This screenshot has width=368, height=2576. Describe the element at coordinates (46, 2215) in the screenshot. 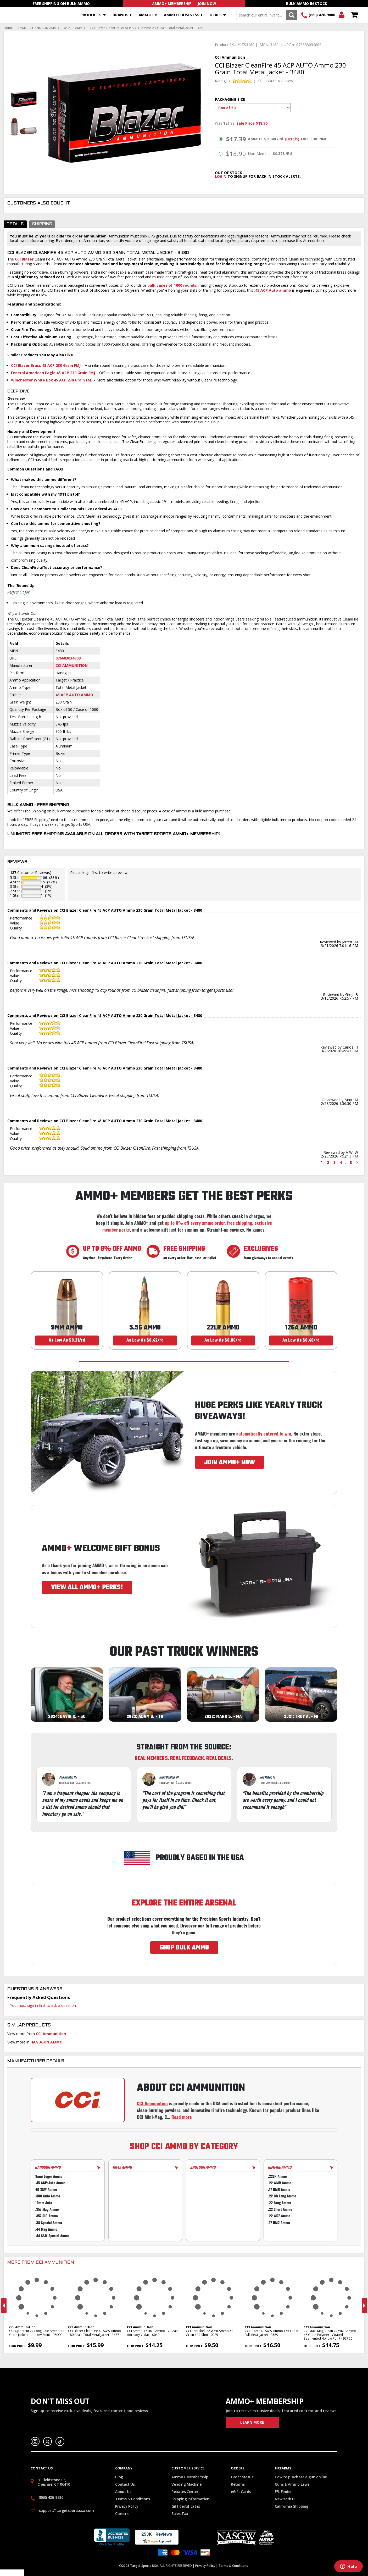

I see `.357 SIG Ammo` at that location.